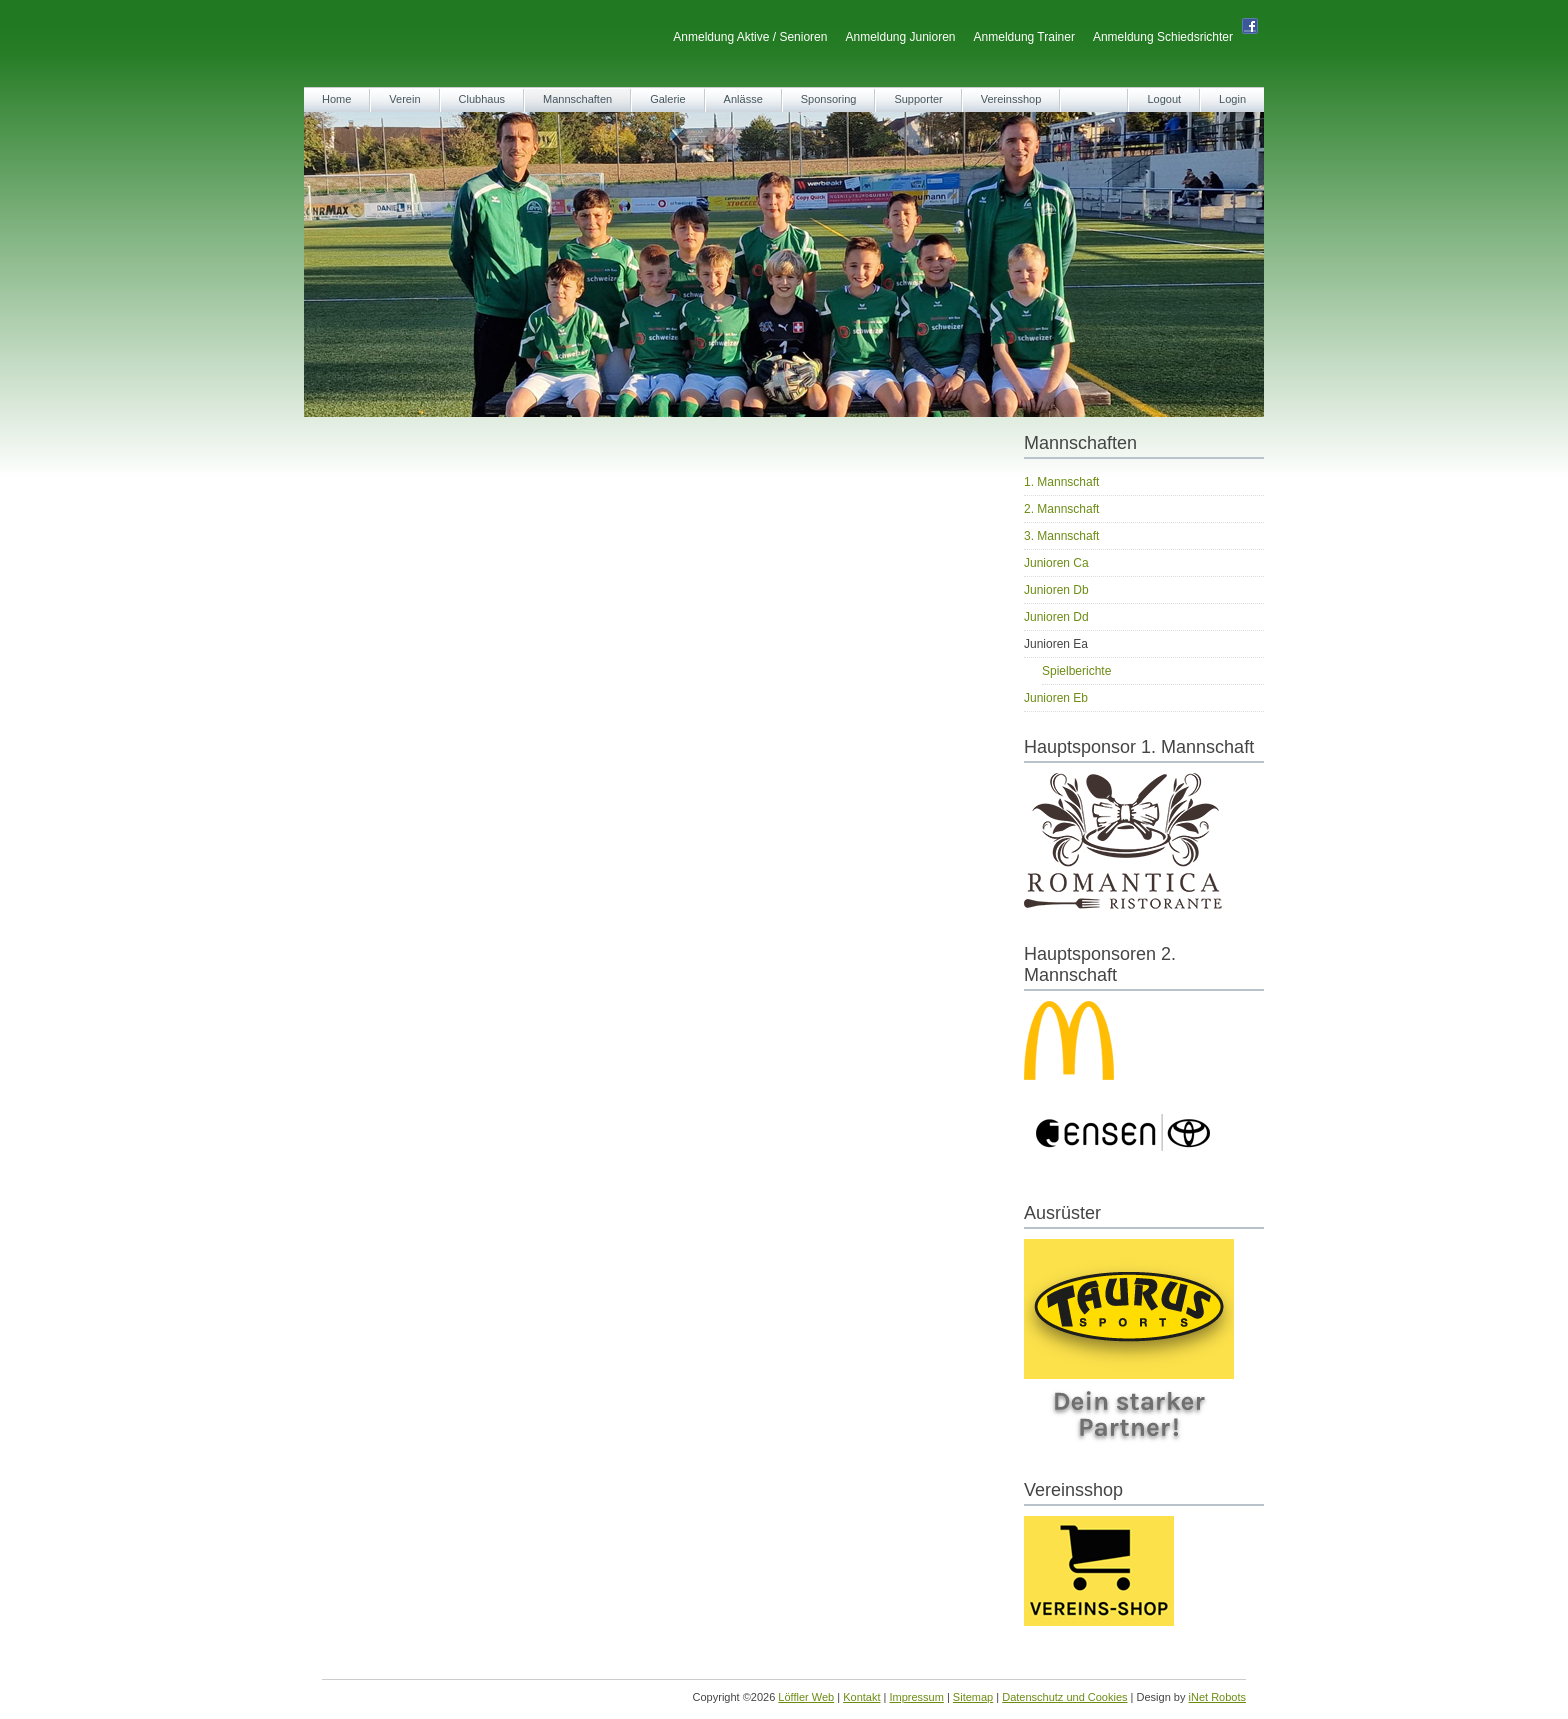 The height and width of the screenshot is (1719, 1568). What do you see at coordinates (916, 1697) in the screenshot?
I see `Impressum` at bounding box center [916, 1697].